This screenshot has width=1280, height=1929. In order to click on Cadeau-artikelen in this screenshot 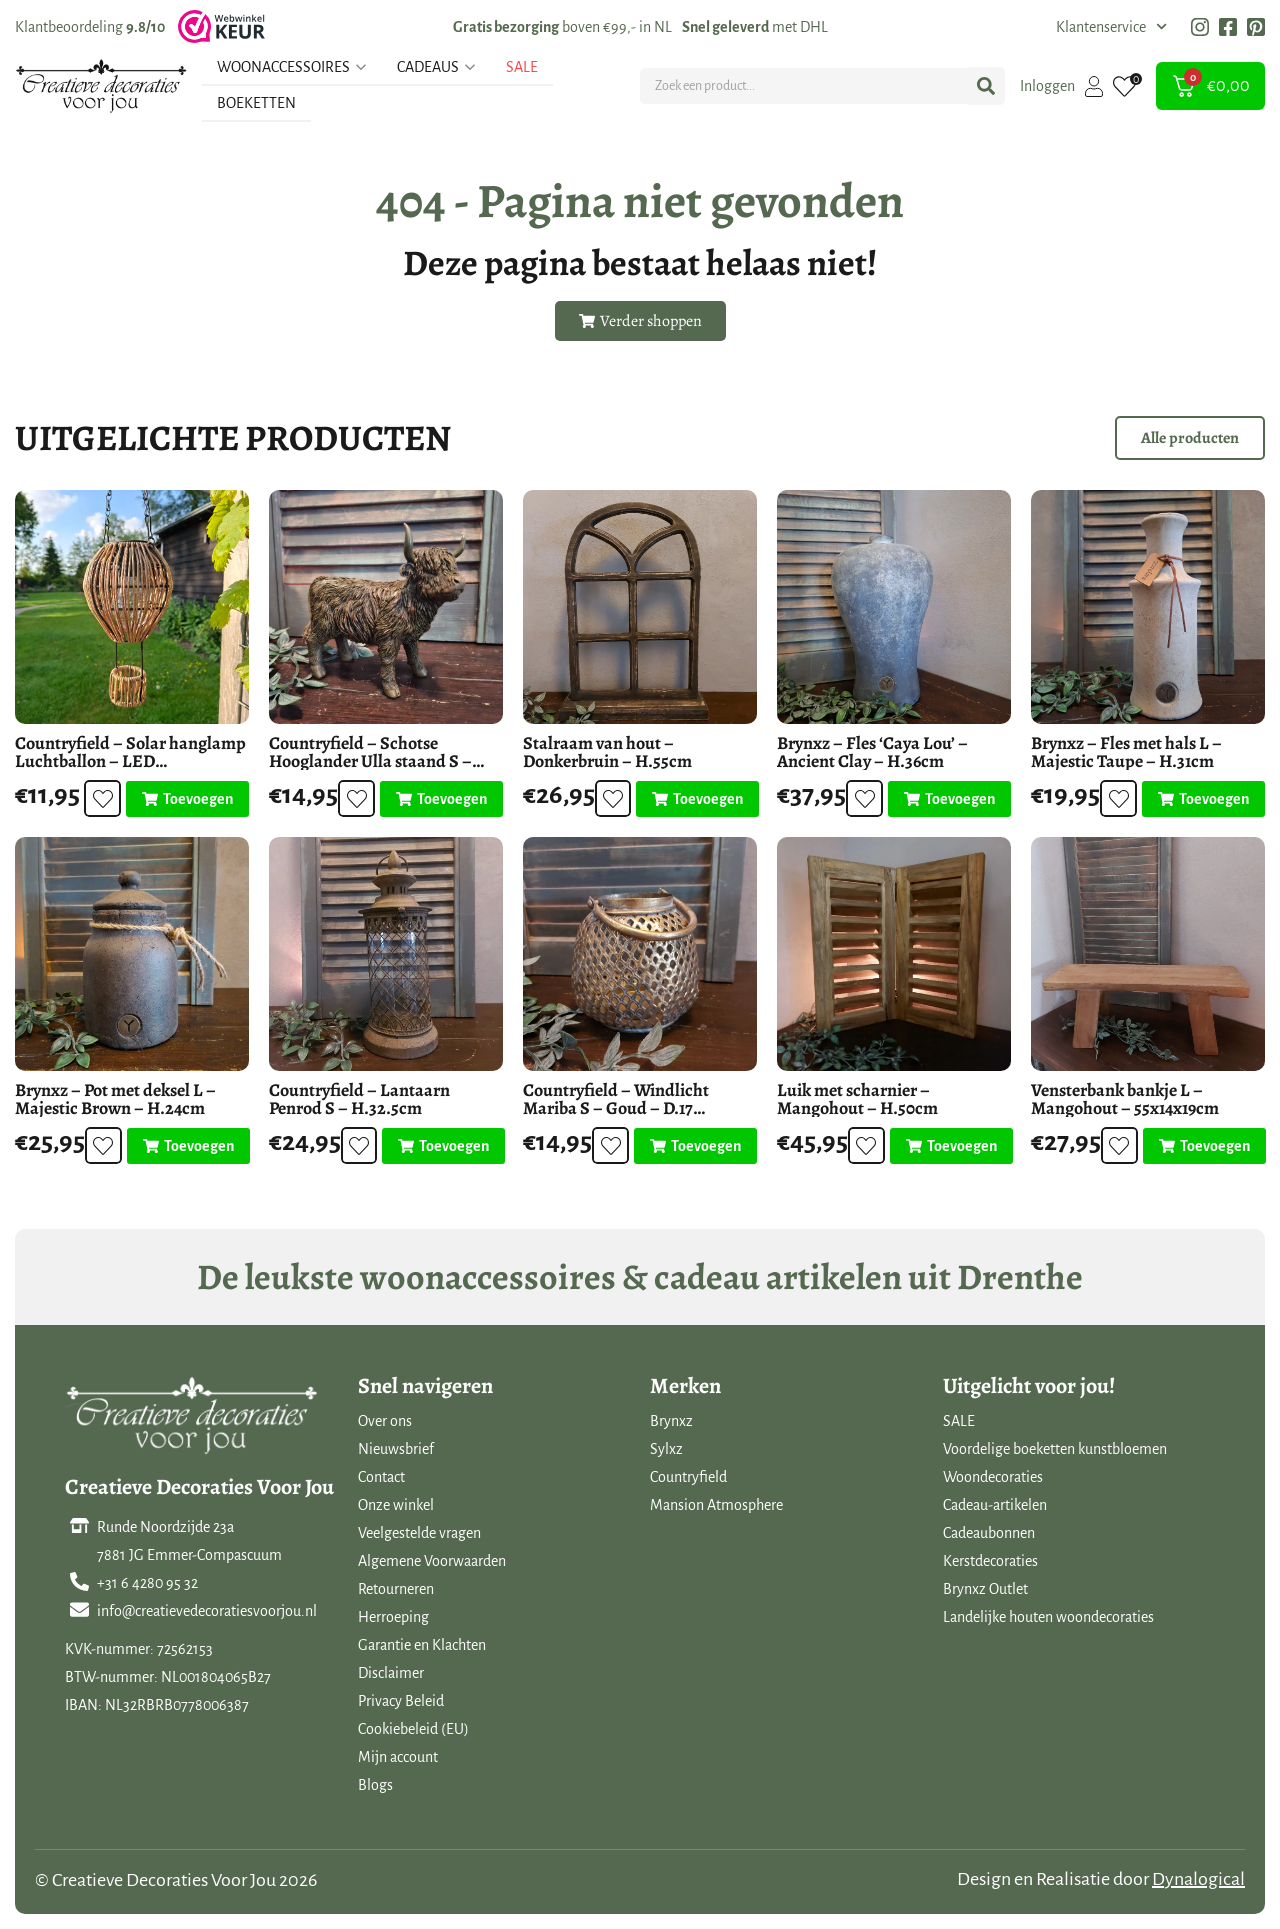, I will do `click(995, 1505)`.